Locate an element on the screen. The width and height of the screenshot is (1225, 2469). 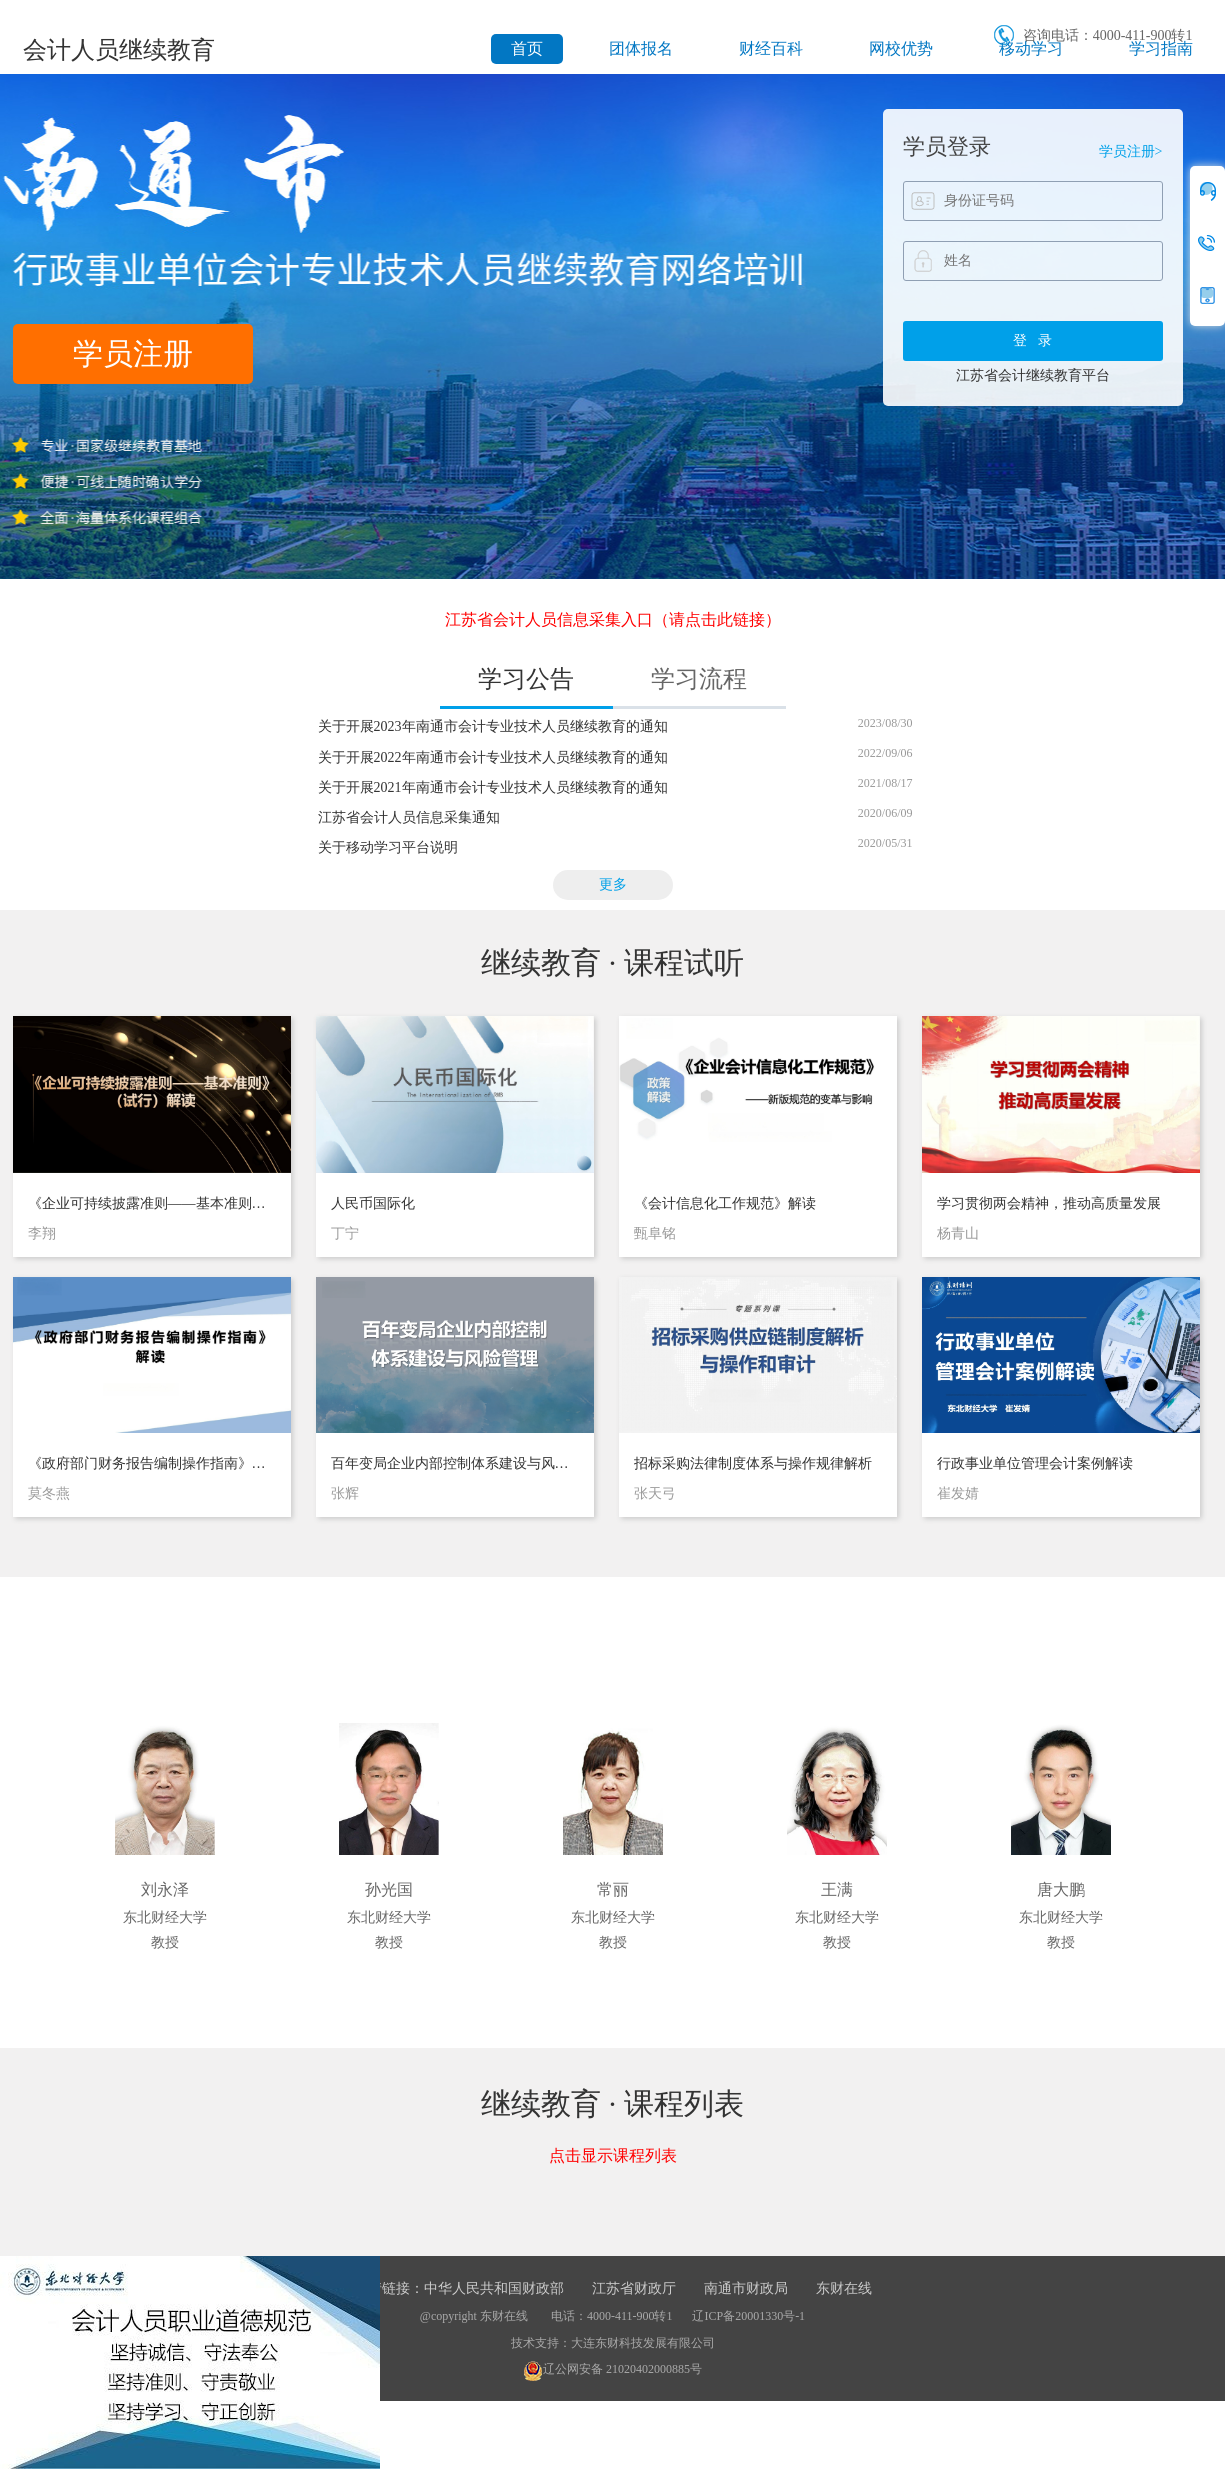
点击显示课程列表 is located at coordinates (613, 2155).